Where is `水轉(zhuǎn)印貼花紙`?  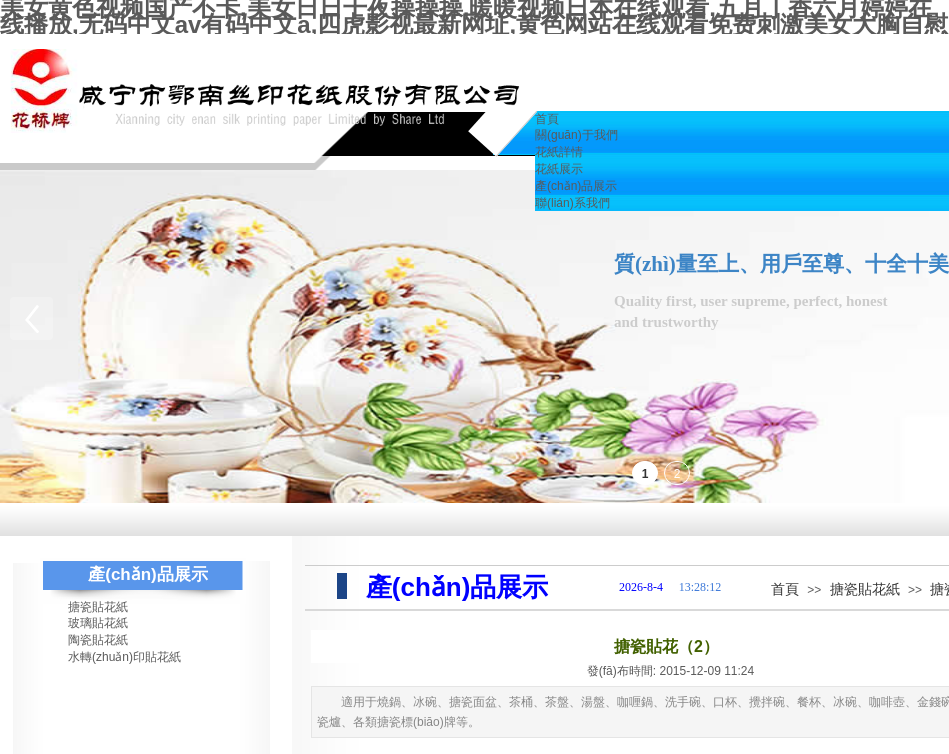 水轉(zhuǎn)印貼花紙 is located at coordinates (124, 657).